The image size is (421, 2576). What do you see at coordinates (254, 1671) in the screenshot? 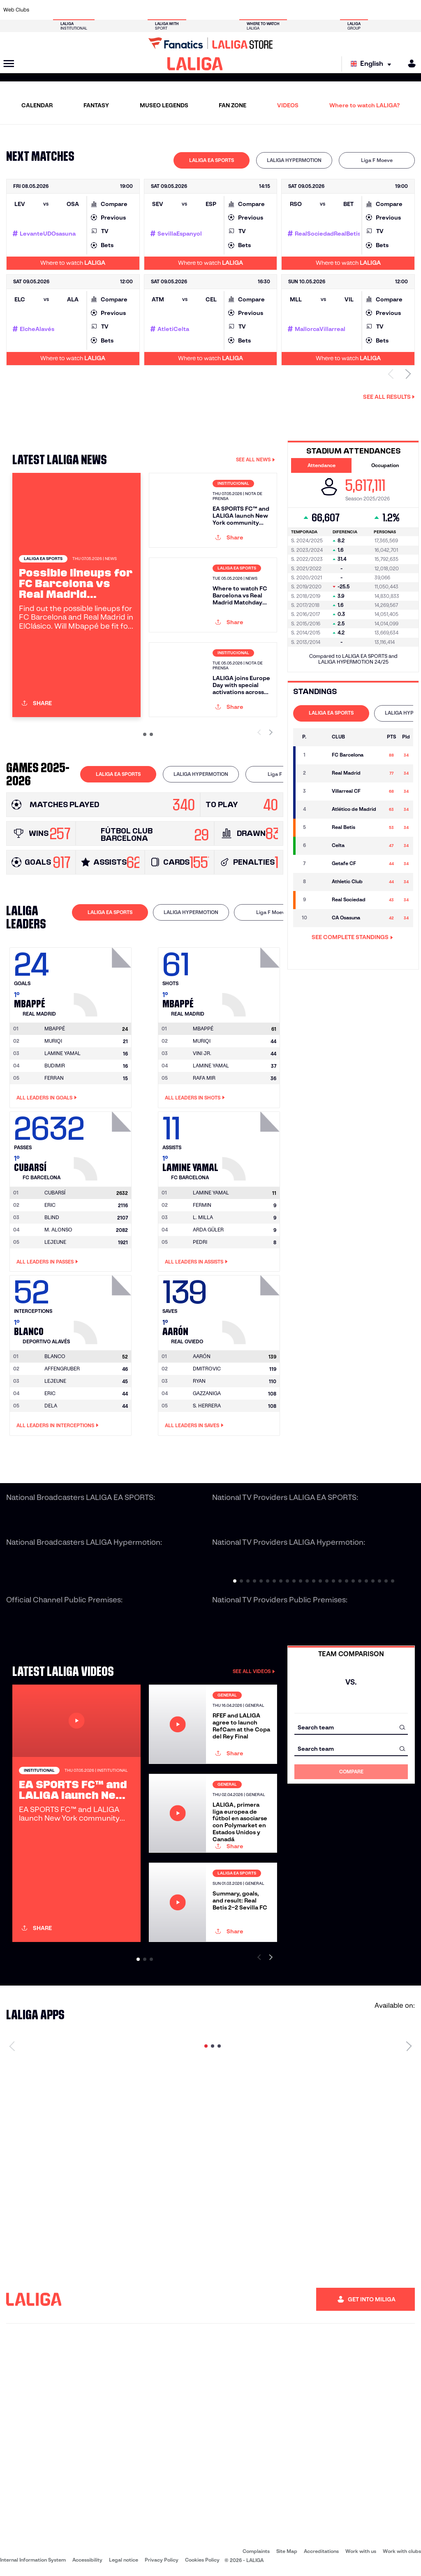
I see `SEE ALL VIDEOS` at bounding box center [254, 1671].